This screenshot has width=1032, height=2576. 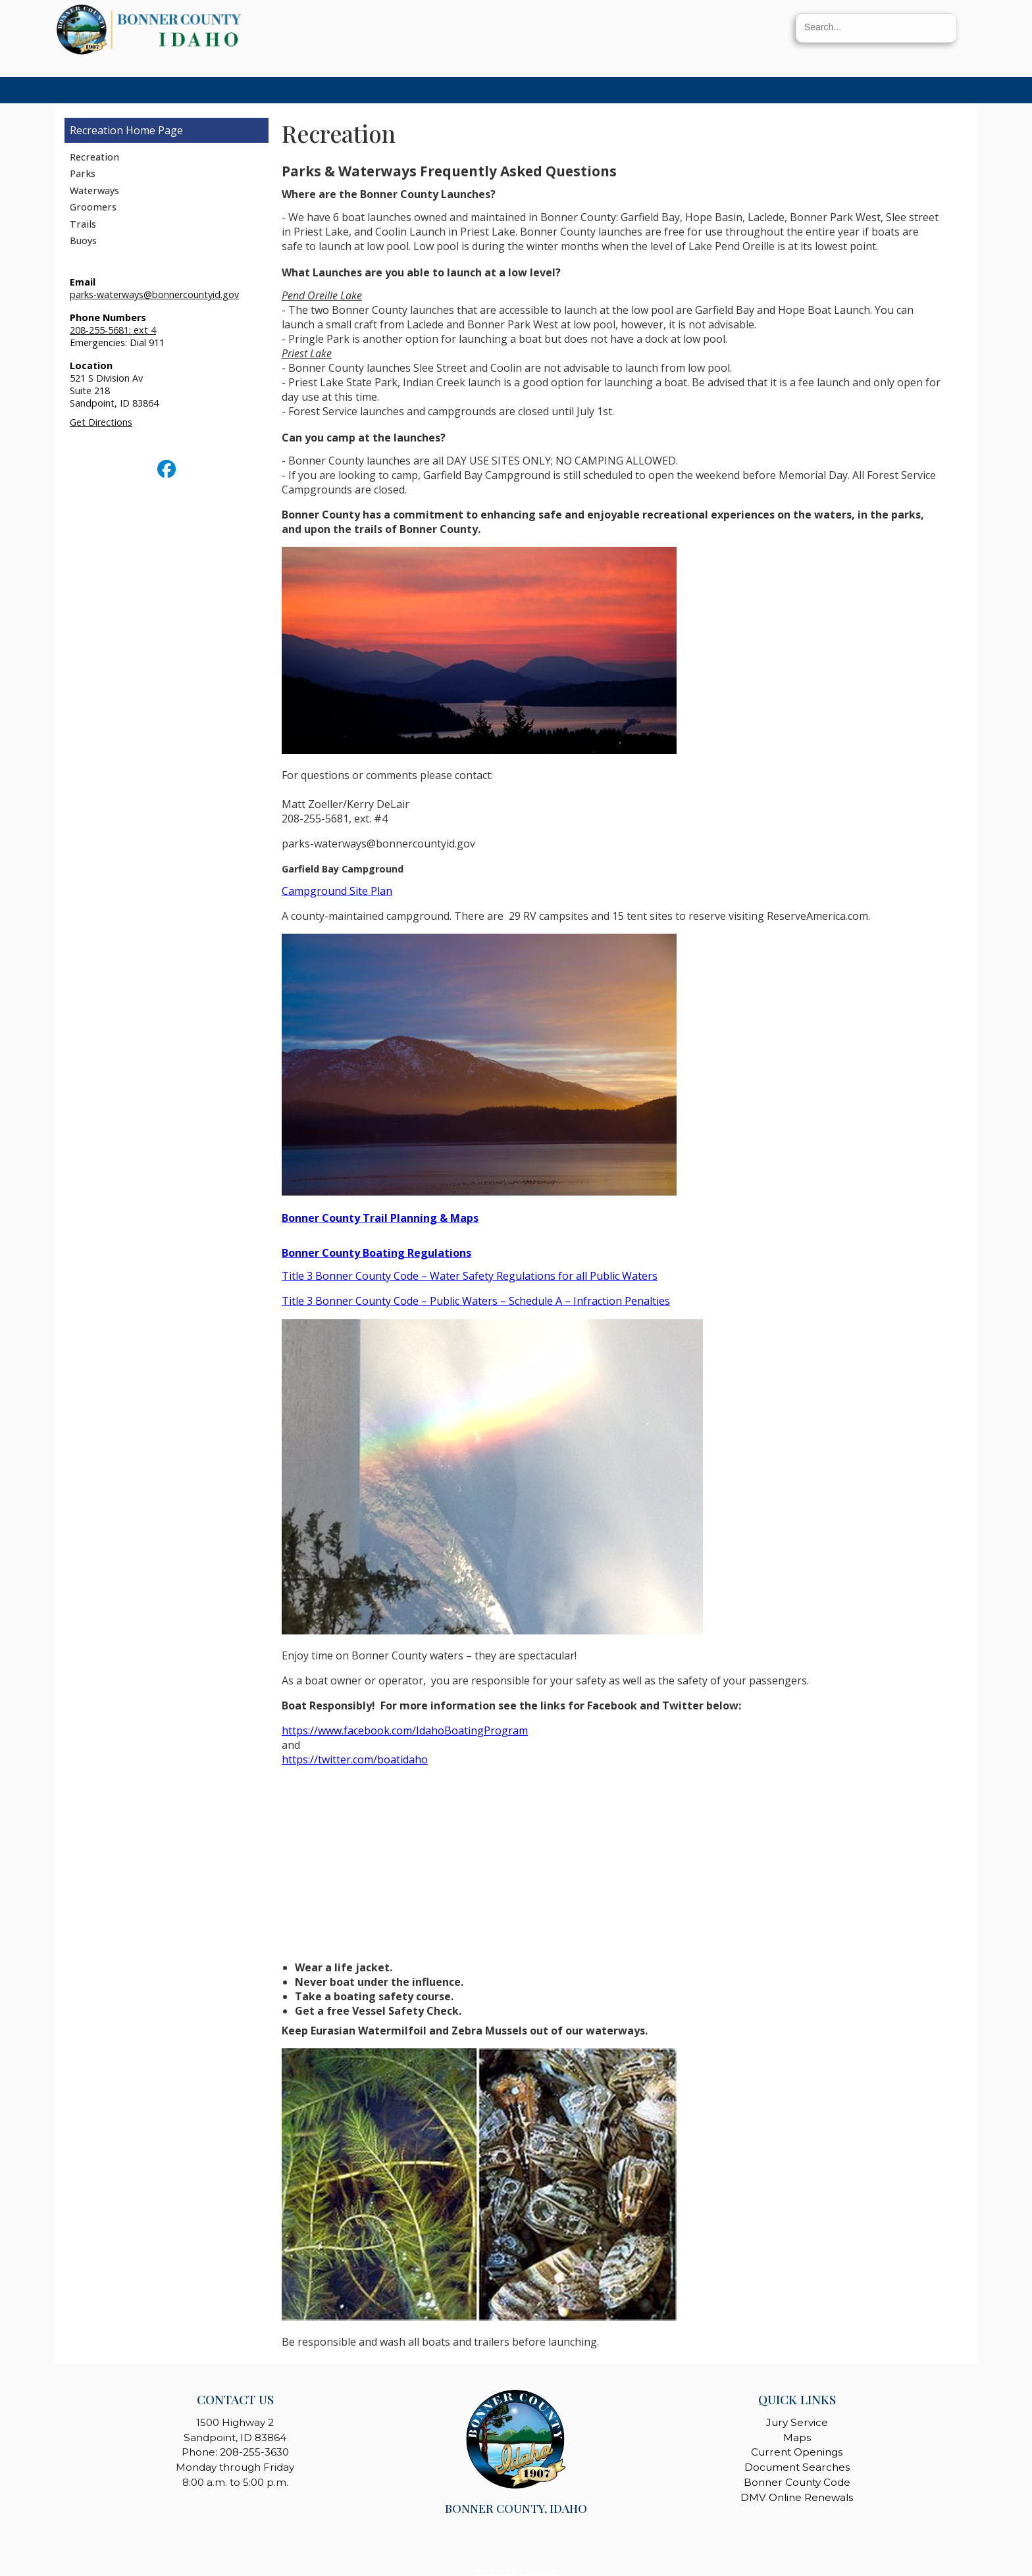 What do you see at coordinates (113, 330) in the screenshot?
I see `208-255-5681; ext 4` at bounding box center [113, 330].